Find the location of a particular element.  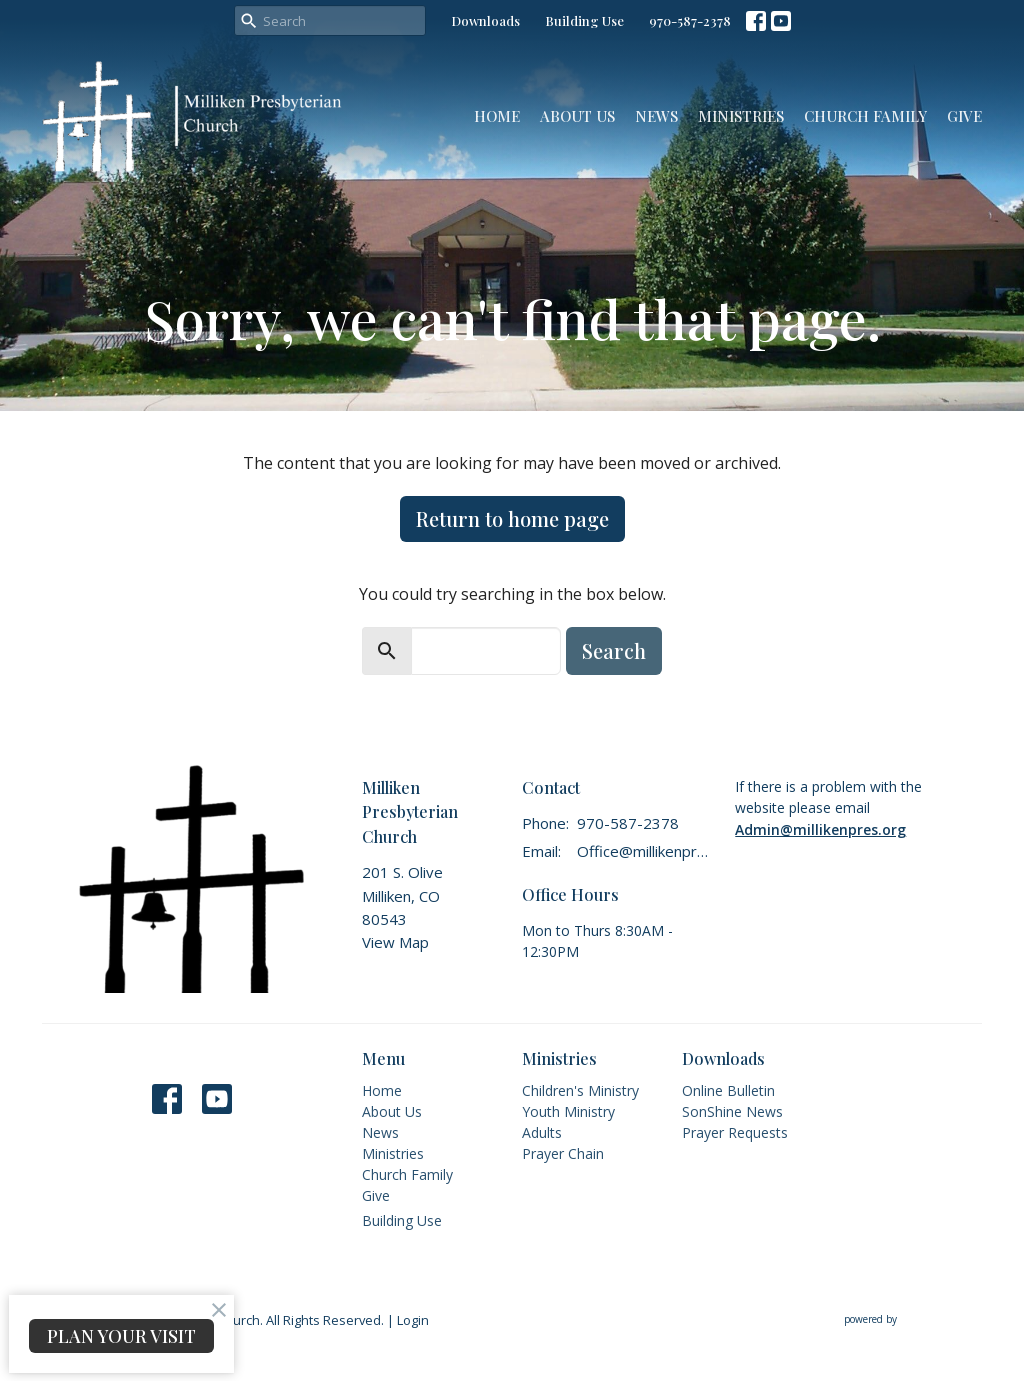

PLAN YOUR VISIT is located at coordinates (121, 1336).